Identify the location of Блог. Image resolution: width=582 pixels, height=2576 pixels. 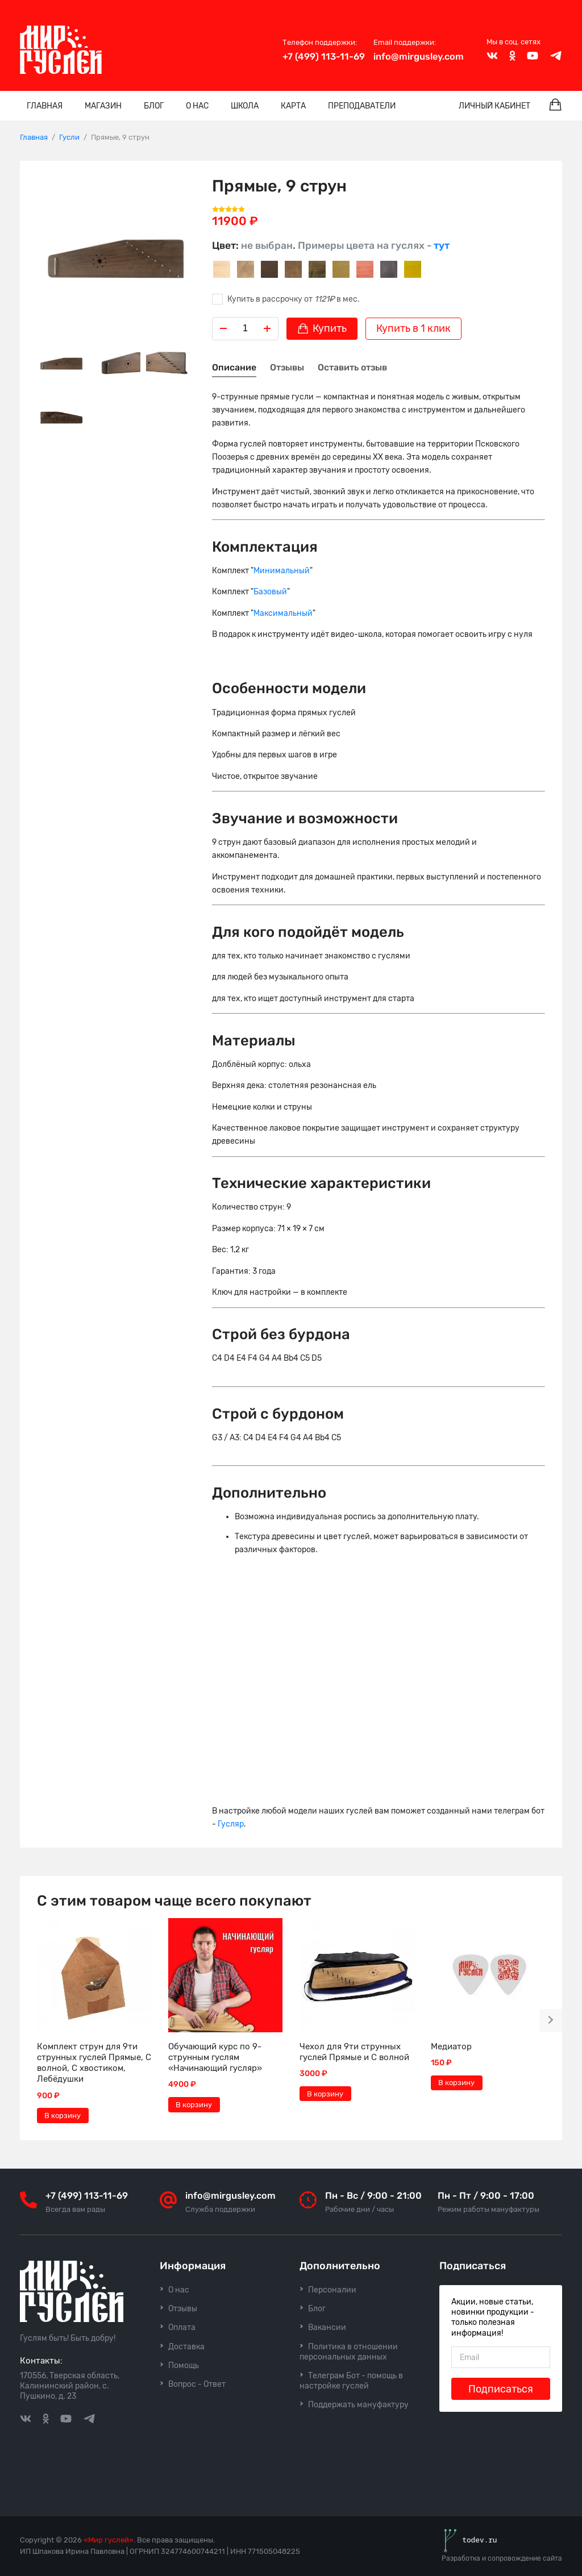
(154, 106).